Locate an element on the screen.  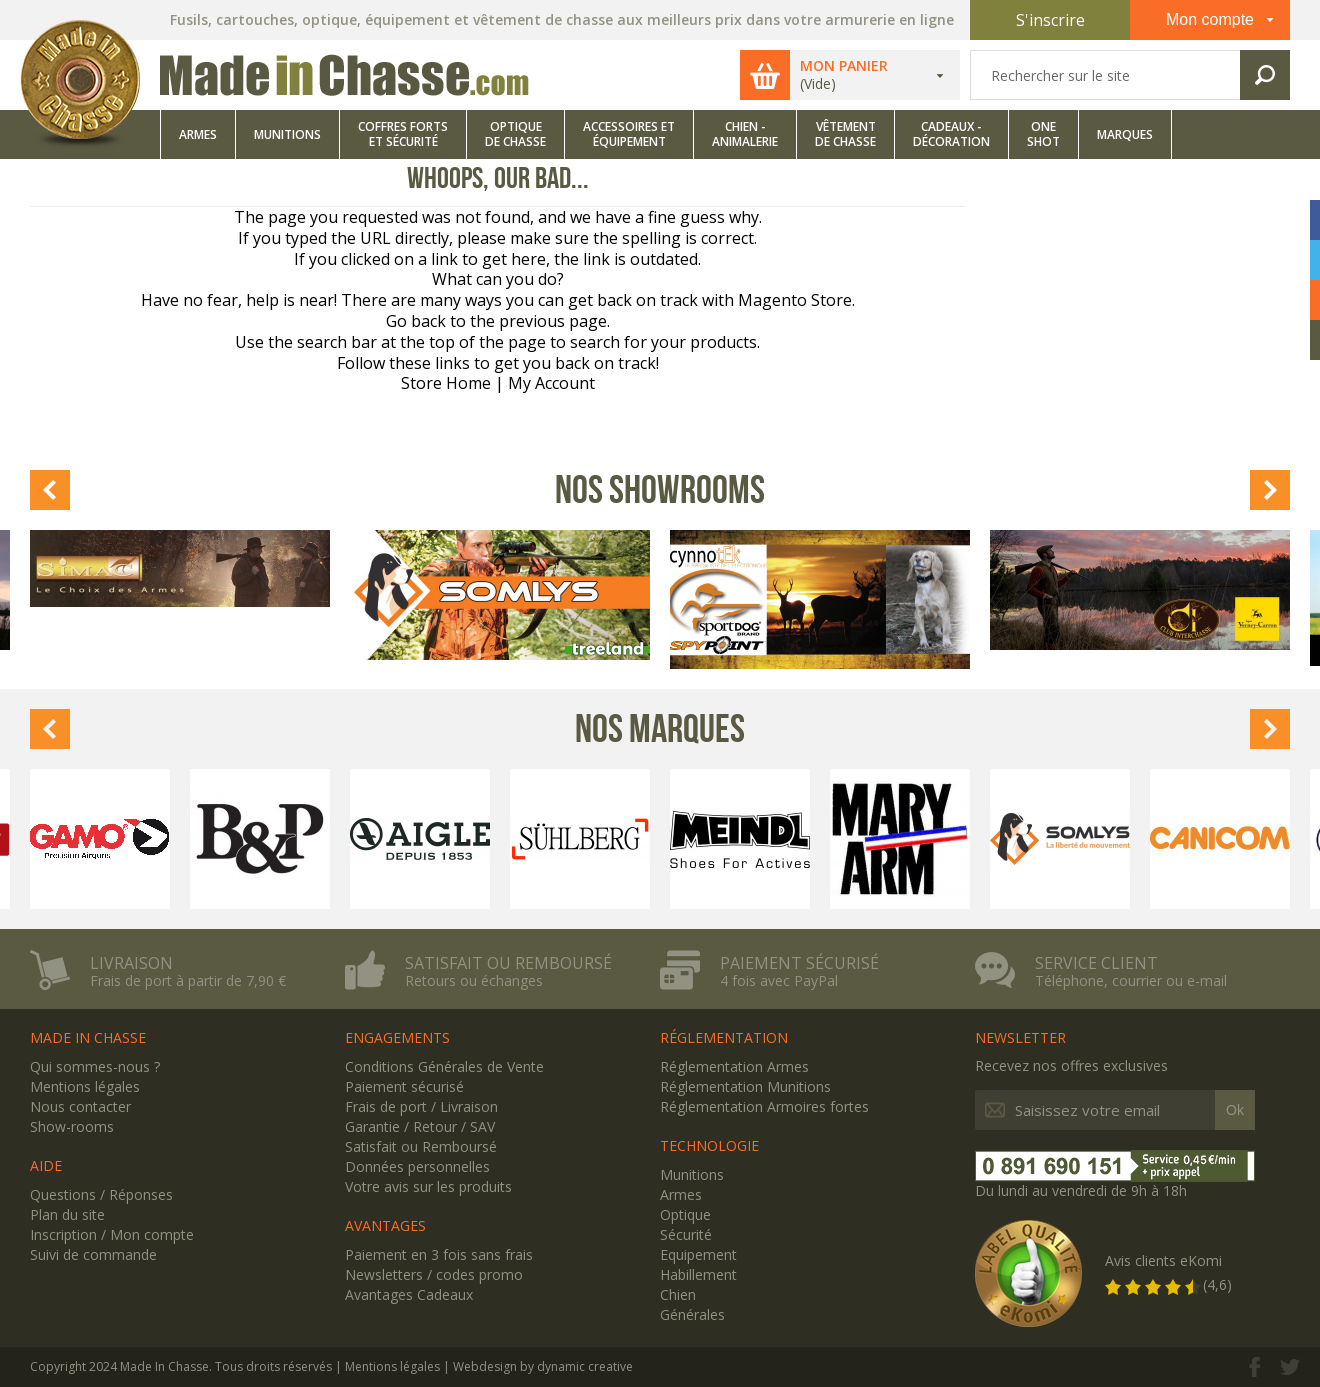
Votre avis sur les produits is located at coordinates (428, 1186).